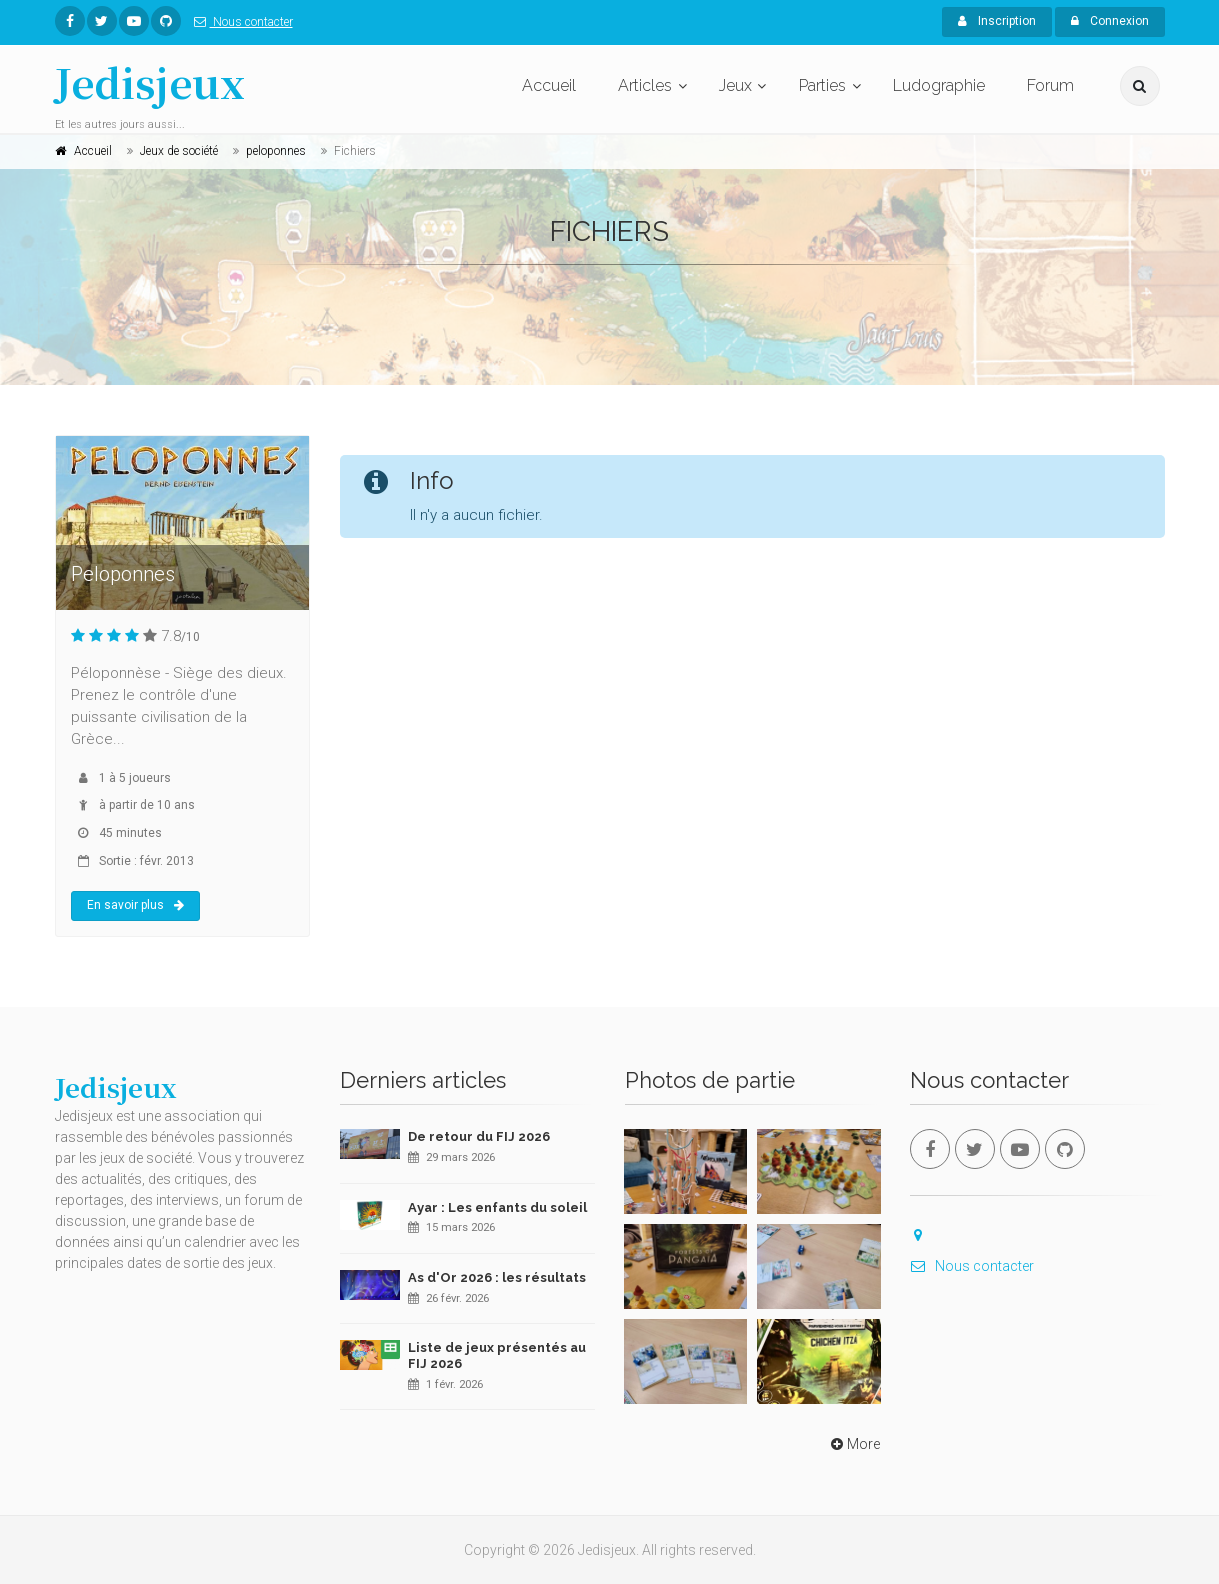  I want to click on Parties, so click(822, 85).